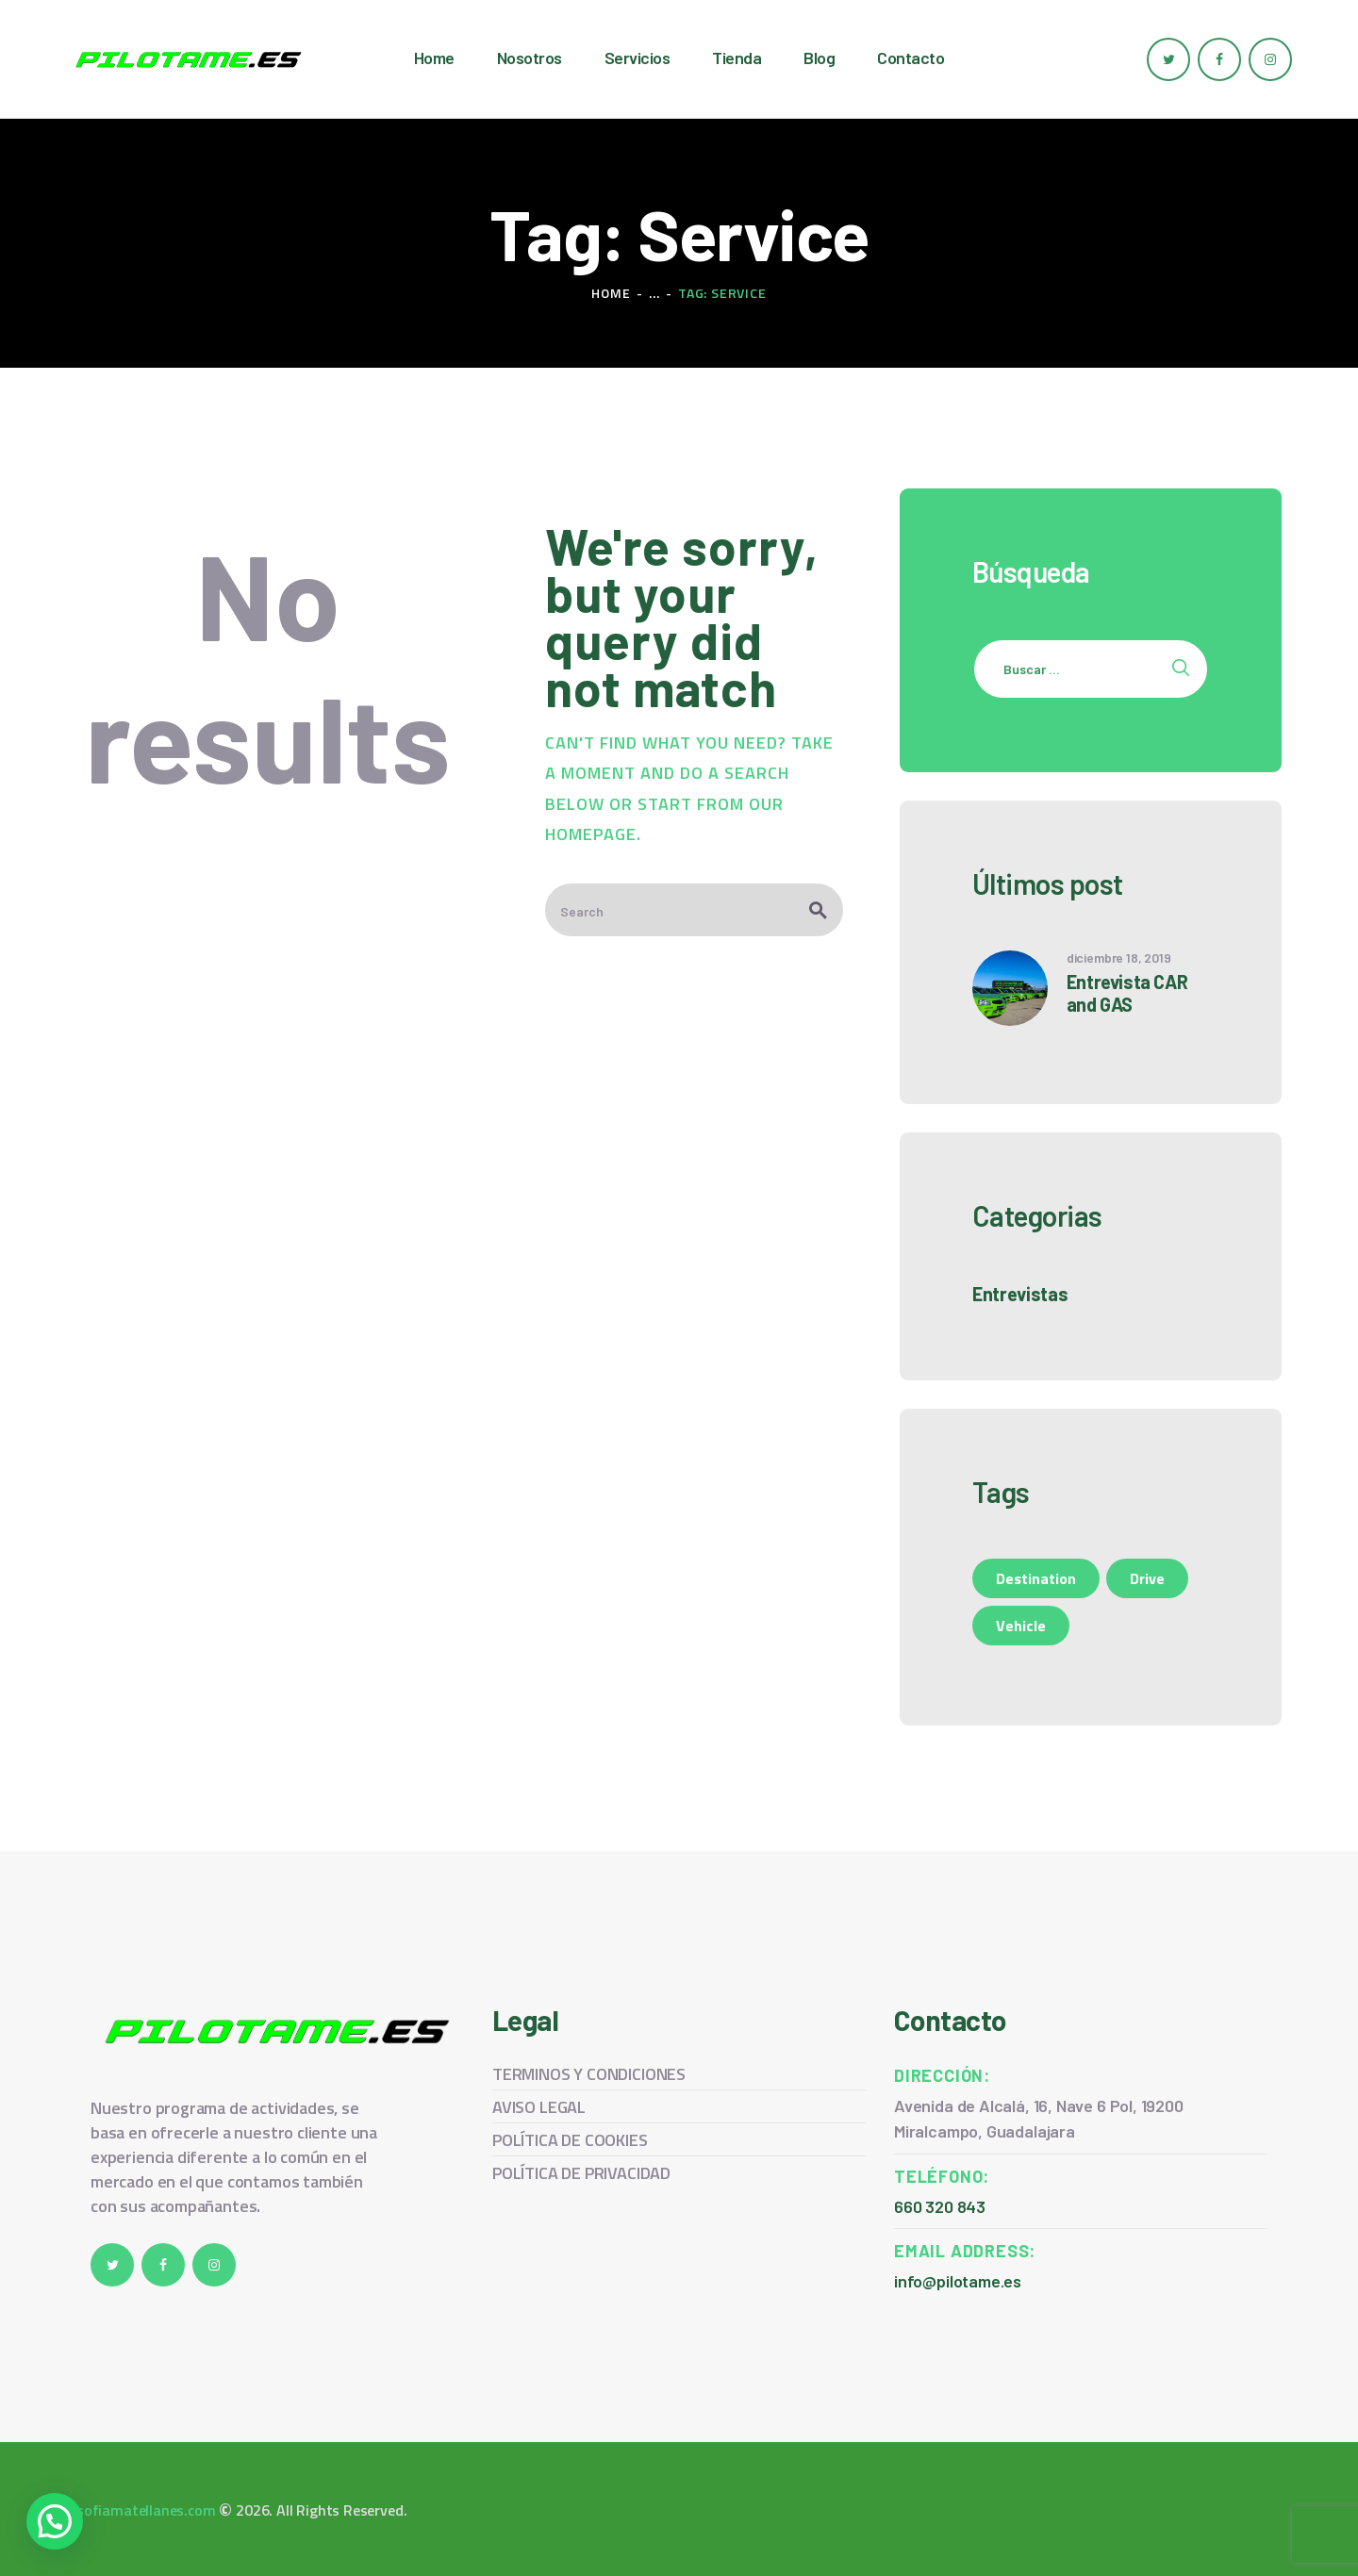 The image size is (1358, 2576). Describe the element at coordinates (1127, 993) in the screenshot. I see `Entrevista CAR and GAS` at that location.